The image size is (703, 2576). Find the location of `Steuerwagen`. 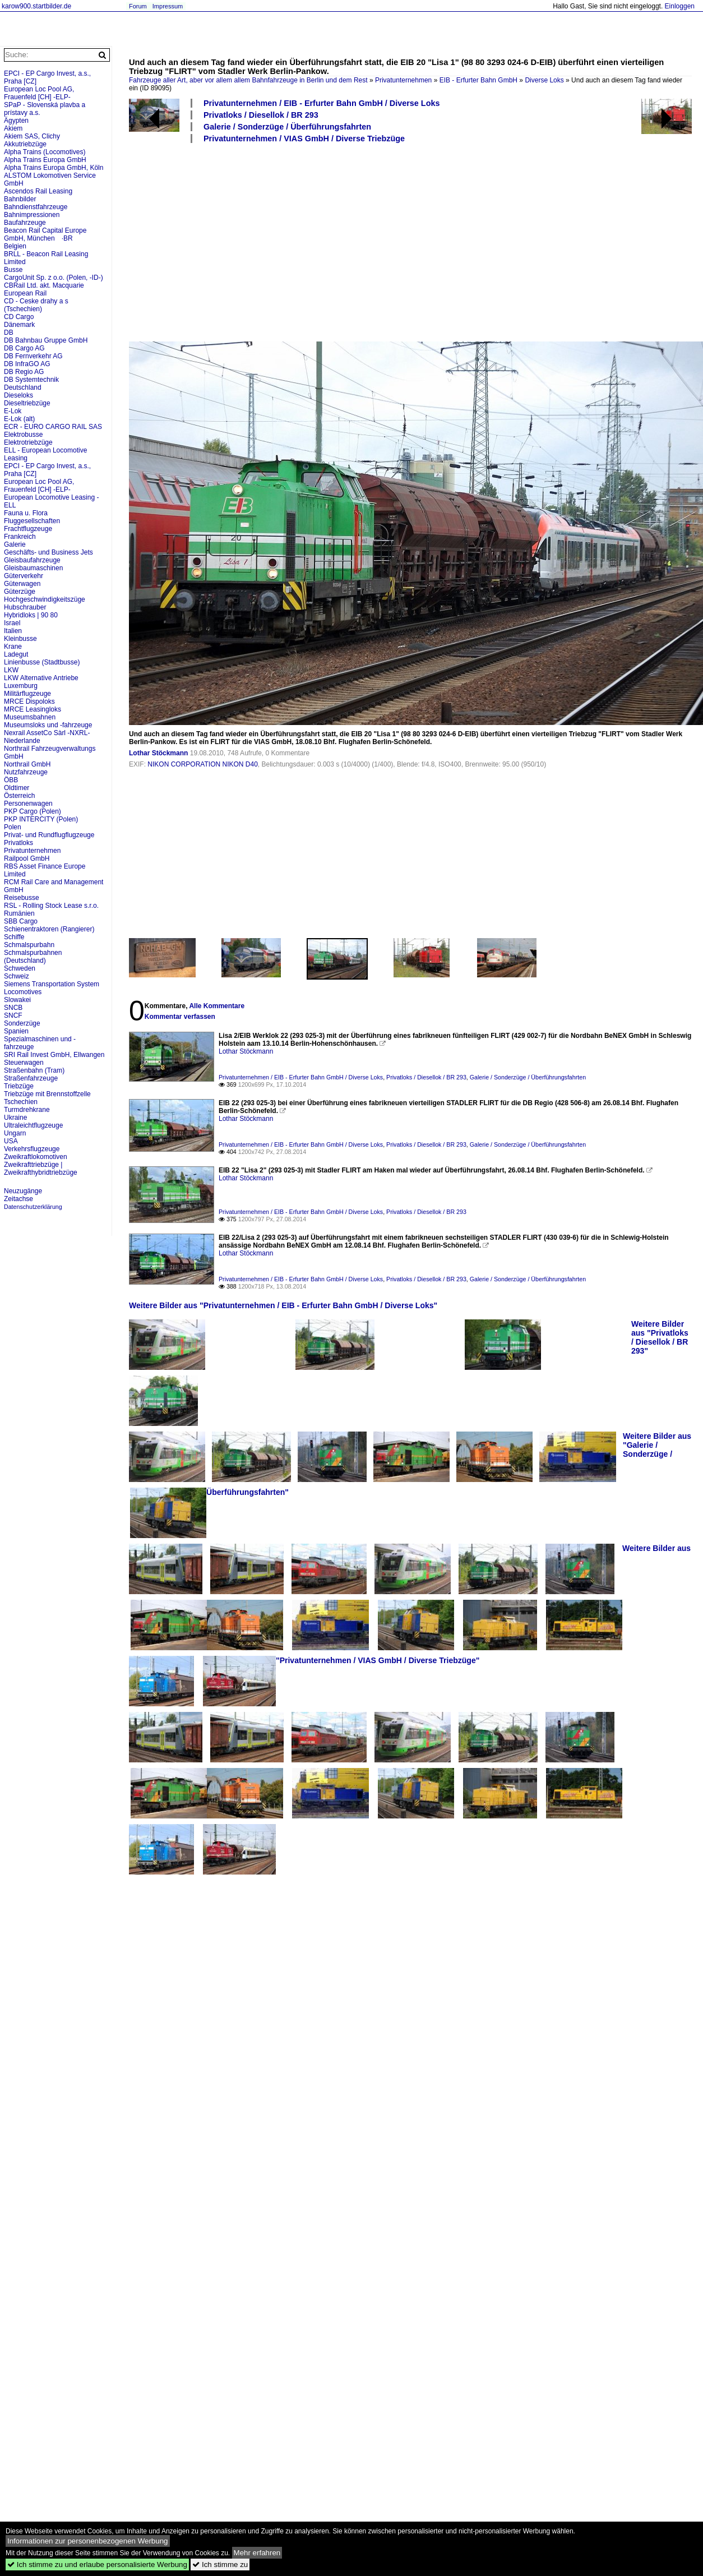

Steuerwagen is located at coordinates (24, 1063).